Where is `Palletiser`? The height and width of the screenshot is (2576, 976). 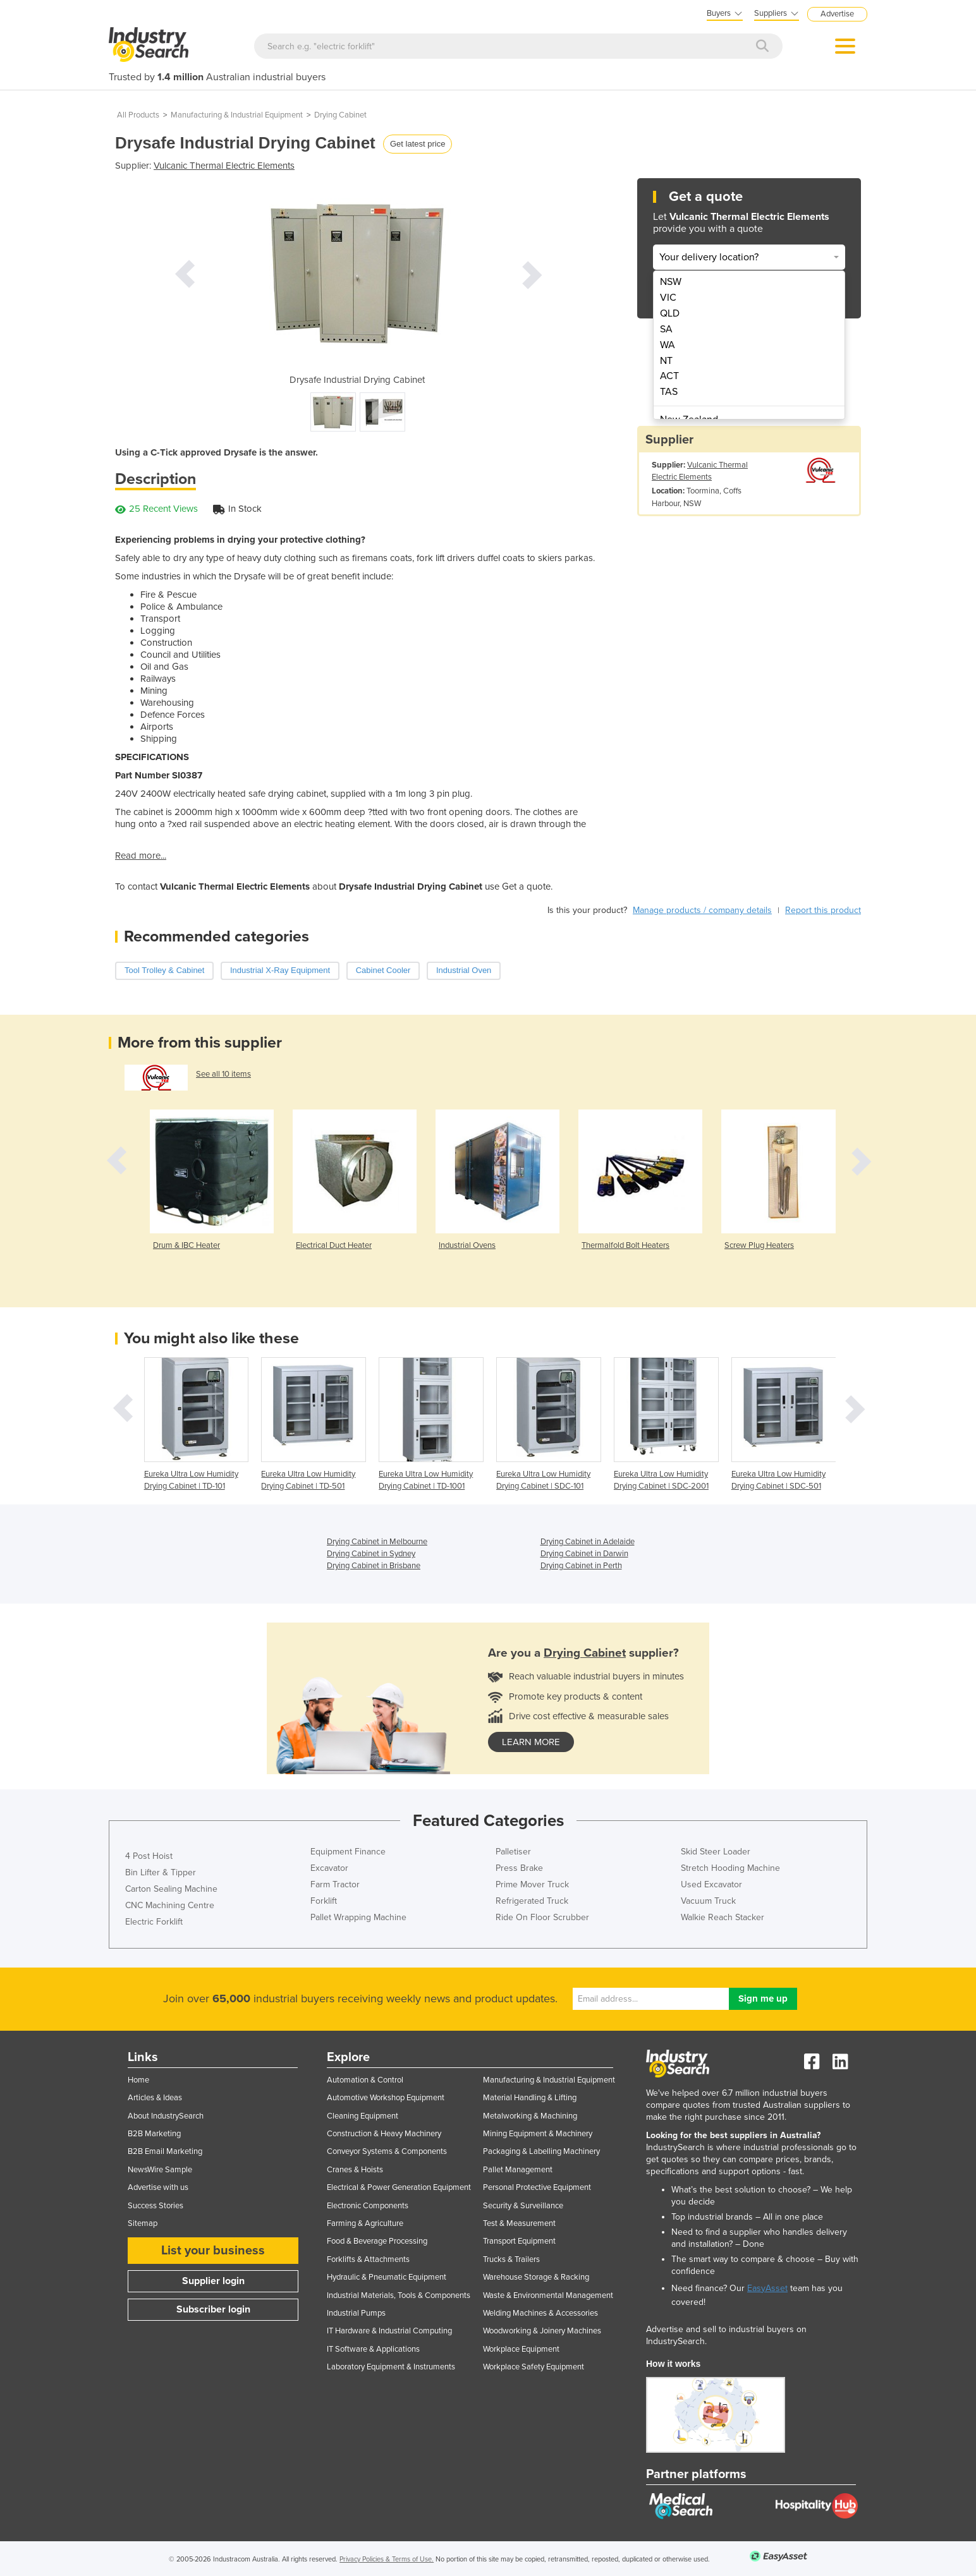 Palletiser is located at coordinates (513, 1851).